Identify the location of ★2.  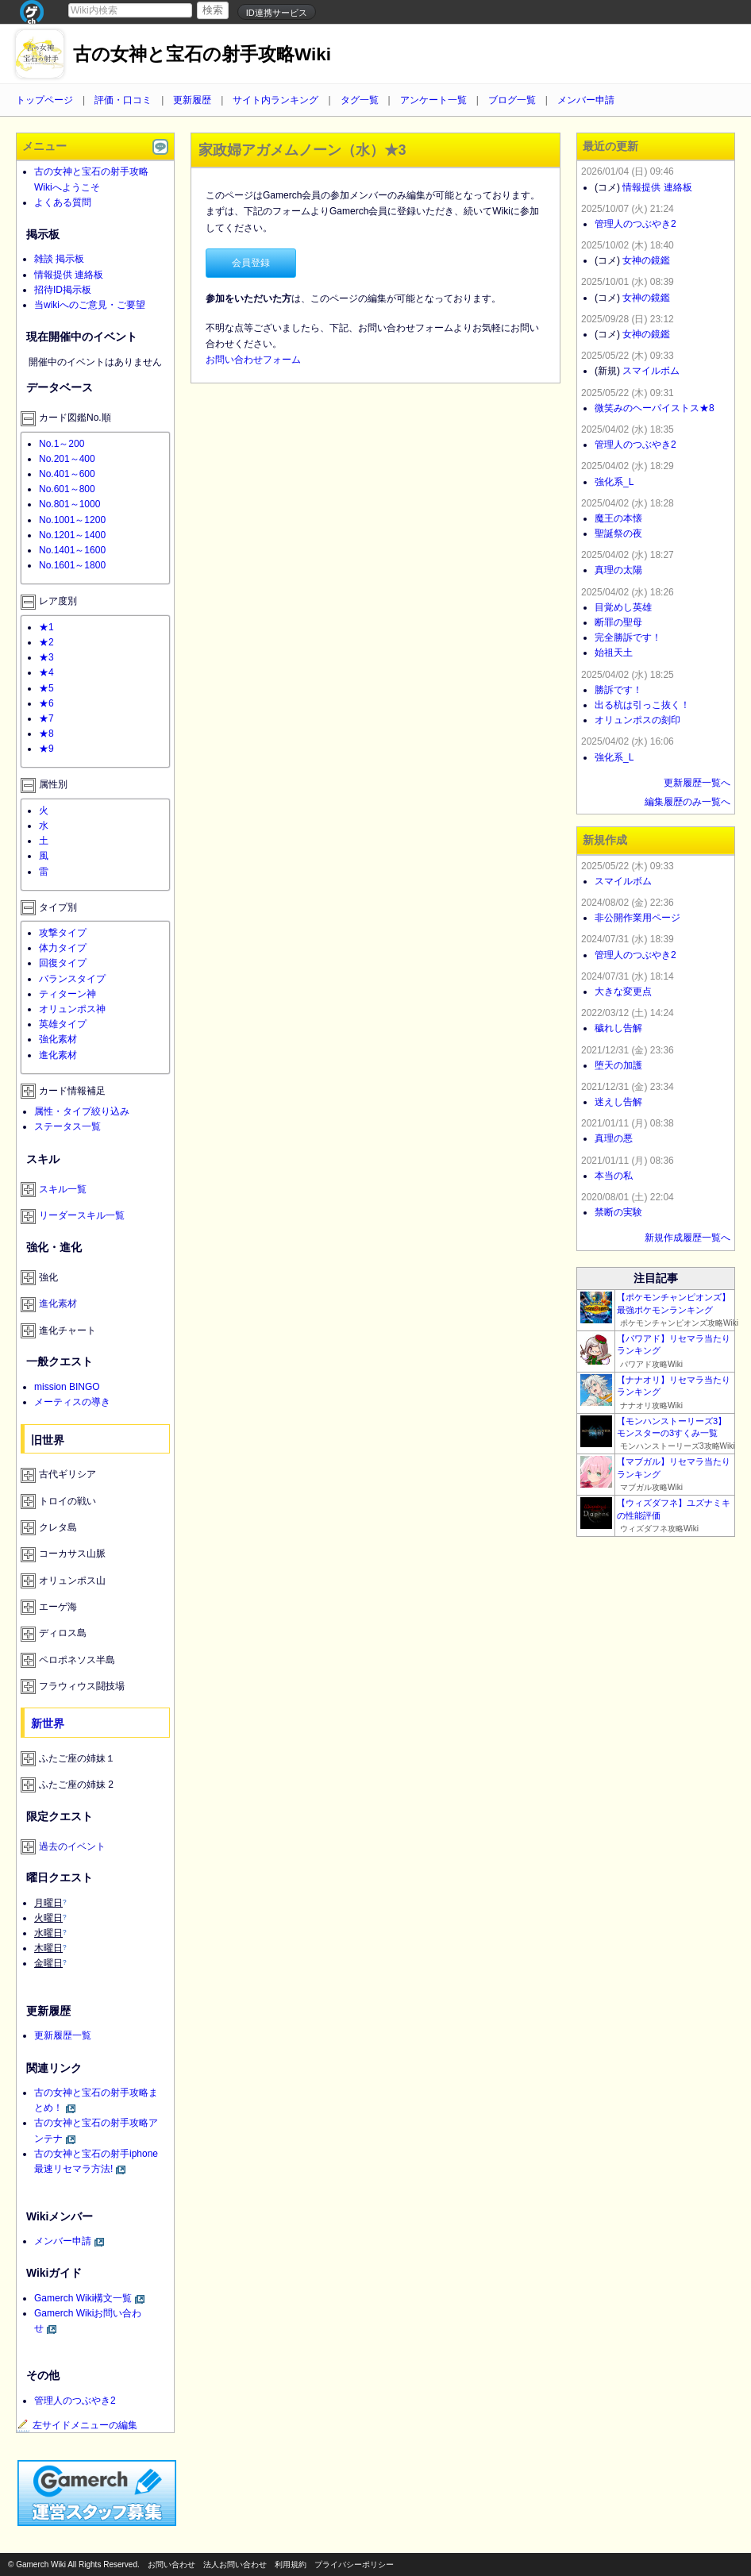
(46, 642).